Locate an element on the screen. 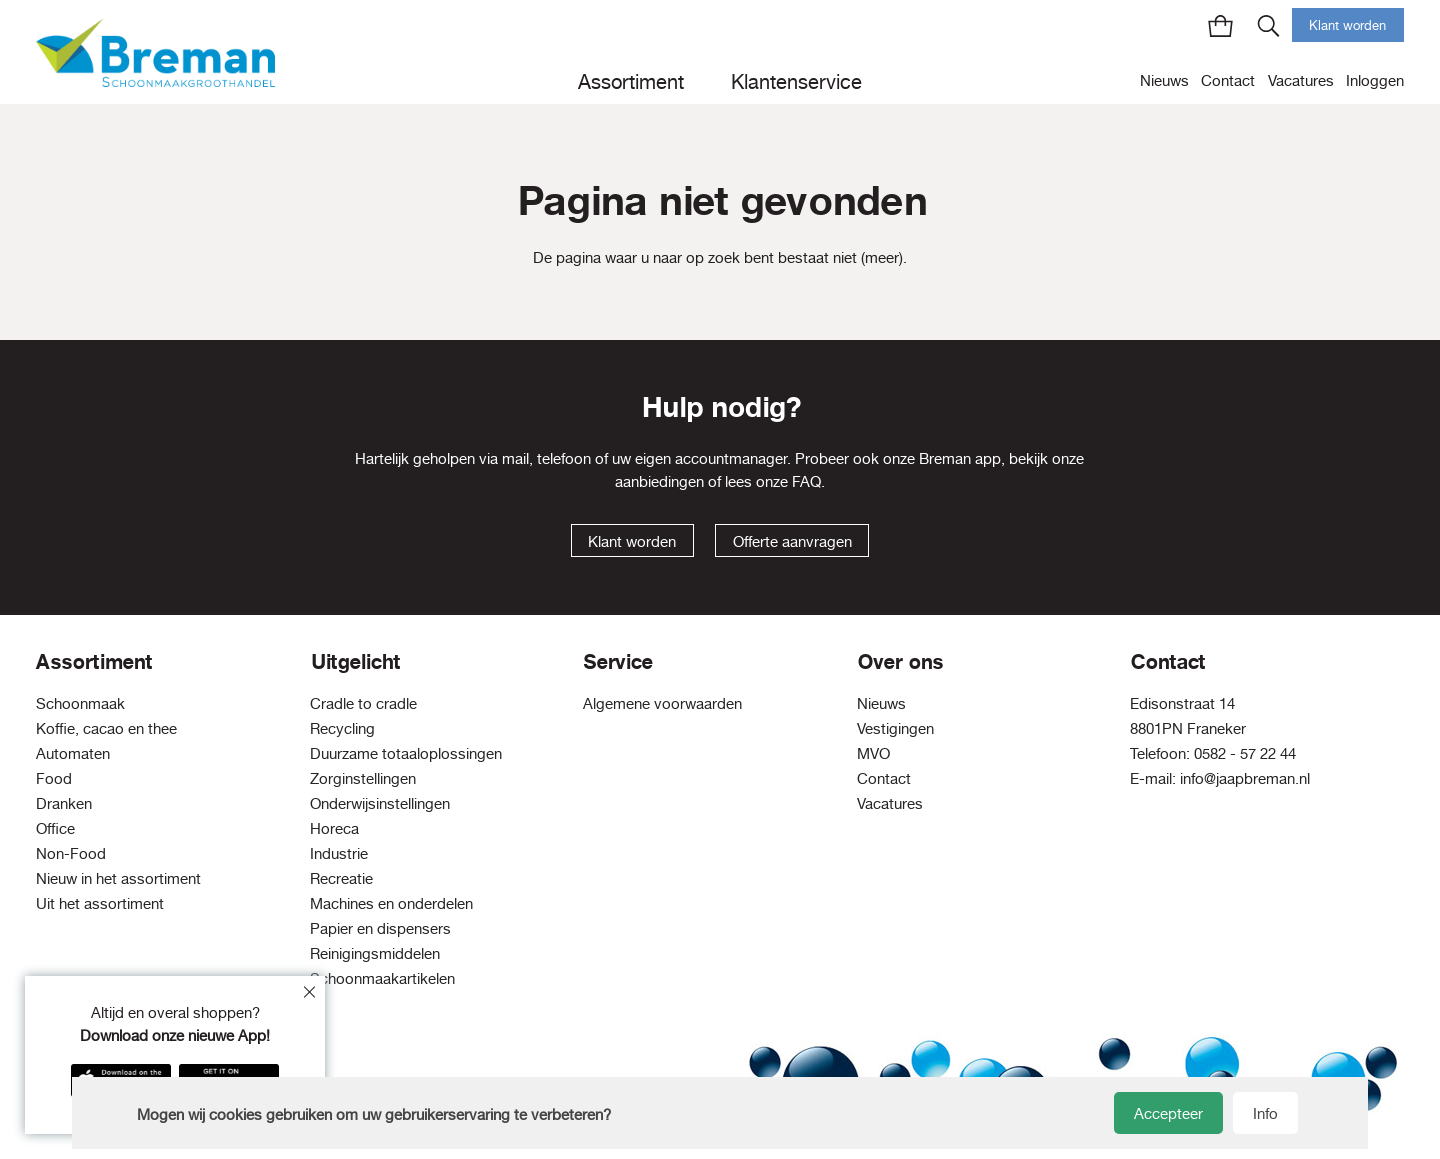 The width and height of the screenshot is (1440, 1159). Contact is located at coordinates (1228, 80).